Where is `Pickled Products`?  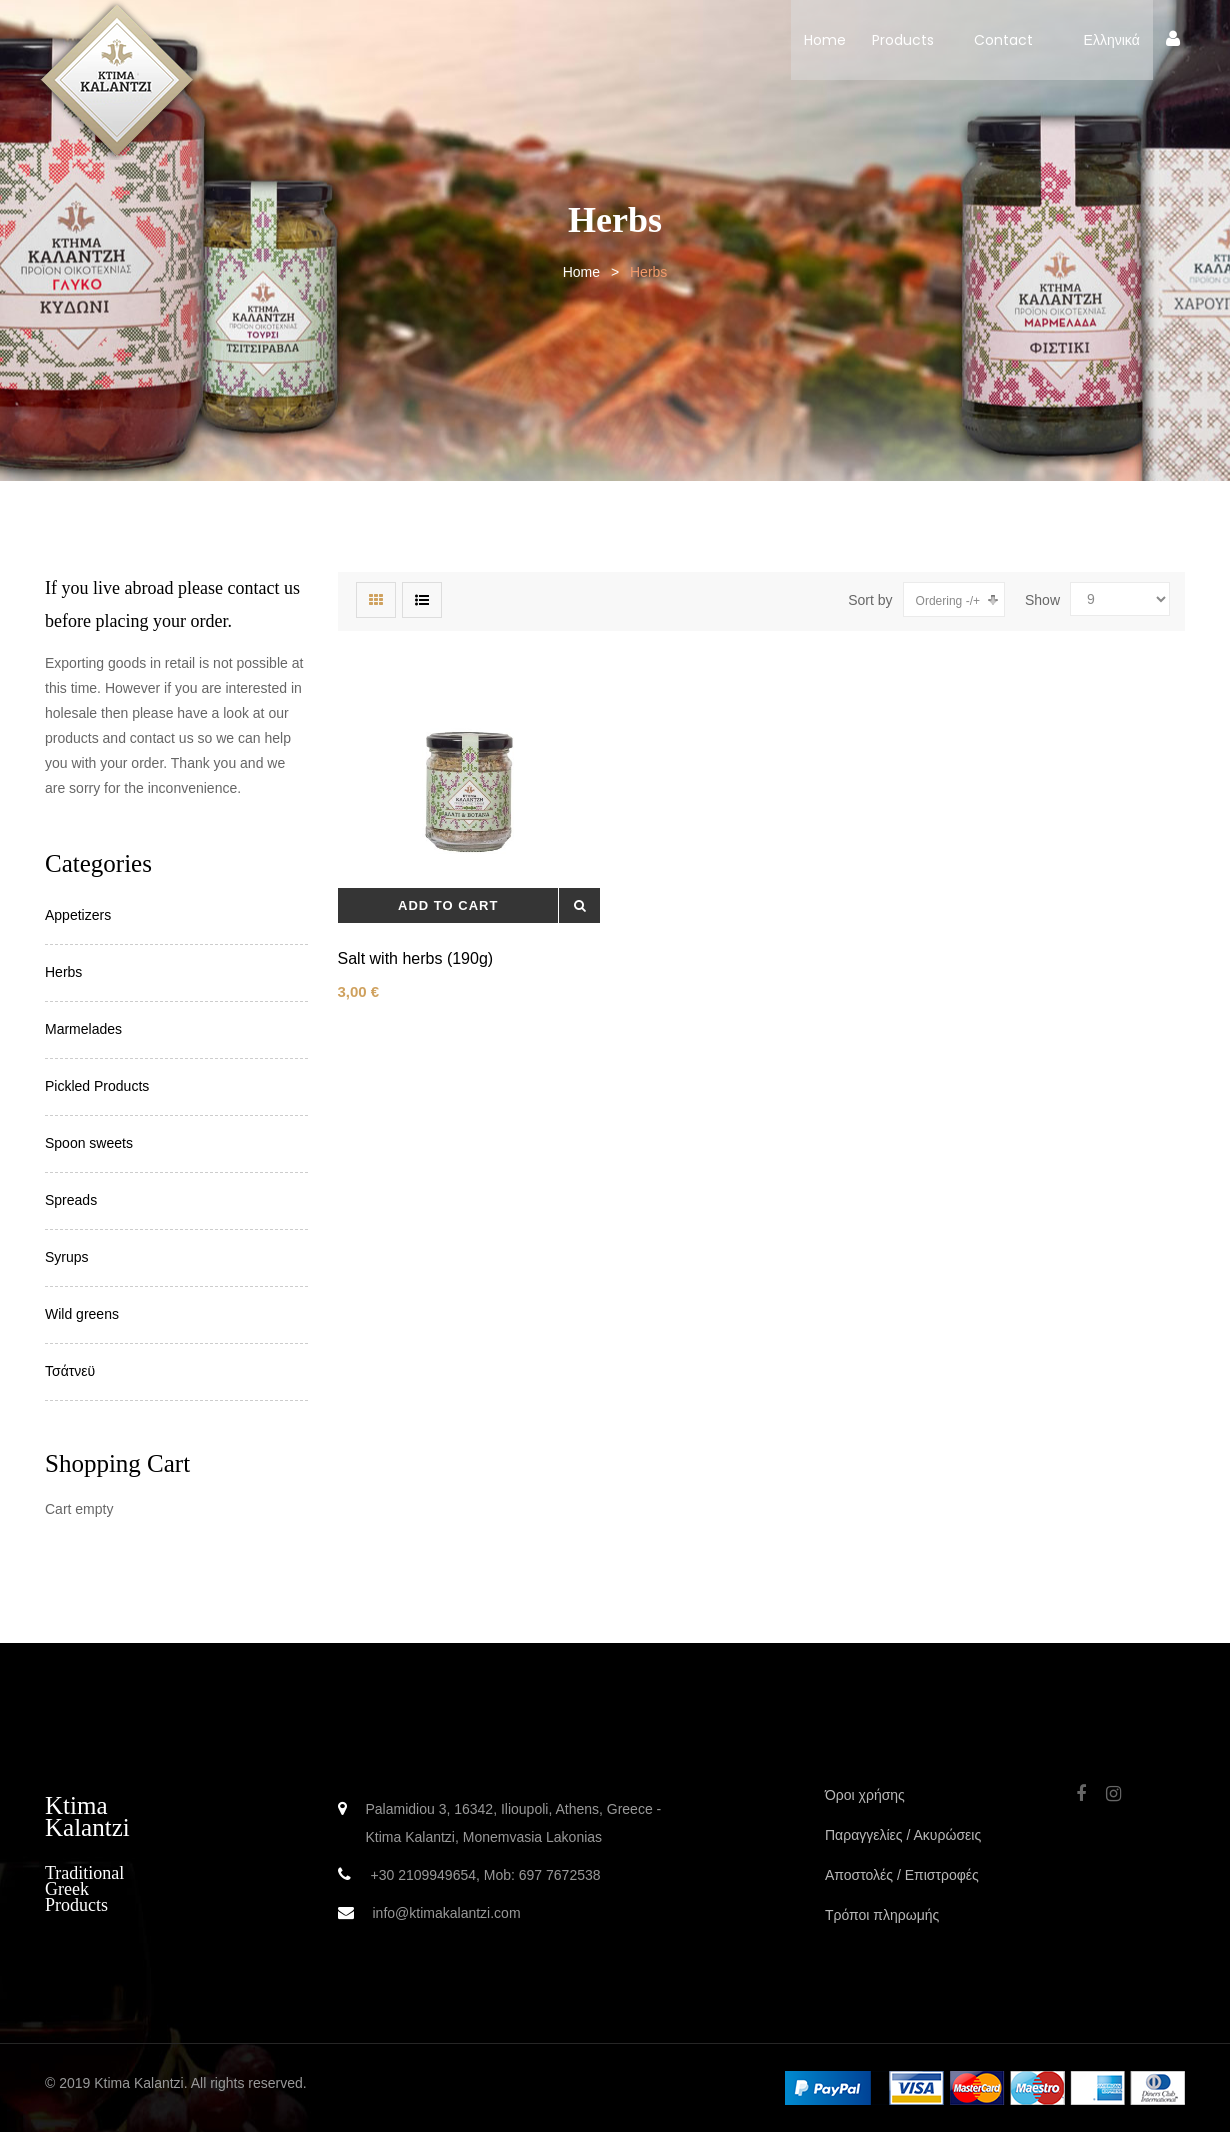 Pickled Products is located at coordinates (97, 1086).